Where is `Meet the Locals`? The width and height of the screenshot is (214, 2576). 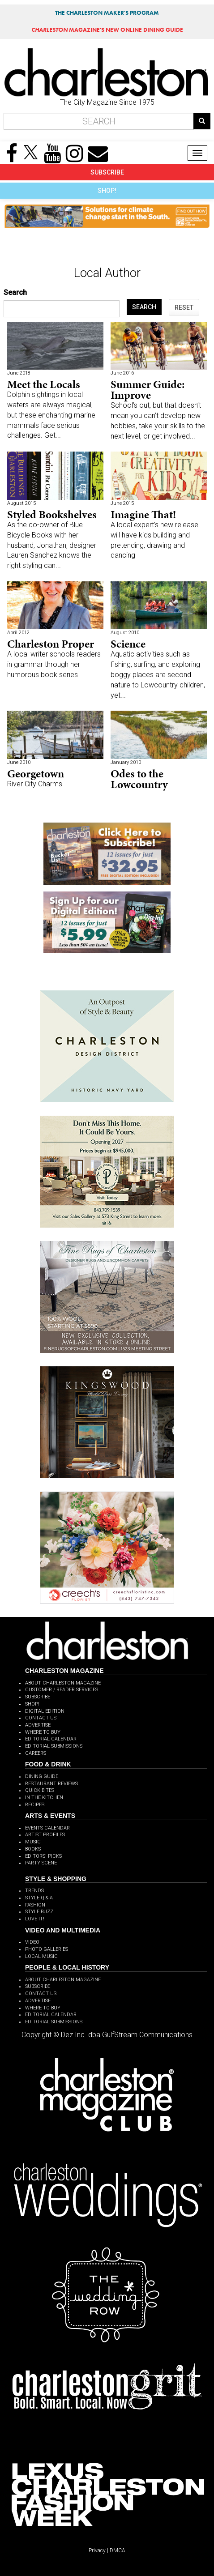
Meet the Locals is located at coordinates (43, 384).